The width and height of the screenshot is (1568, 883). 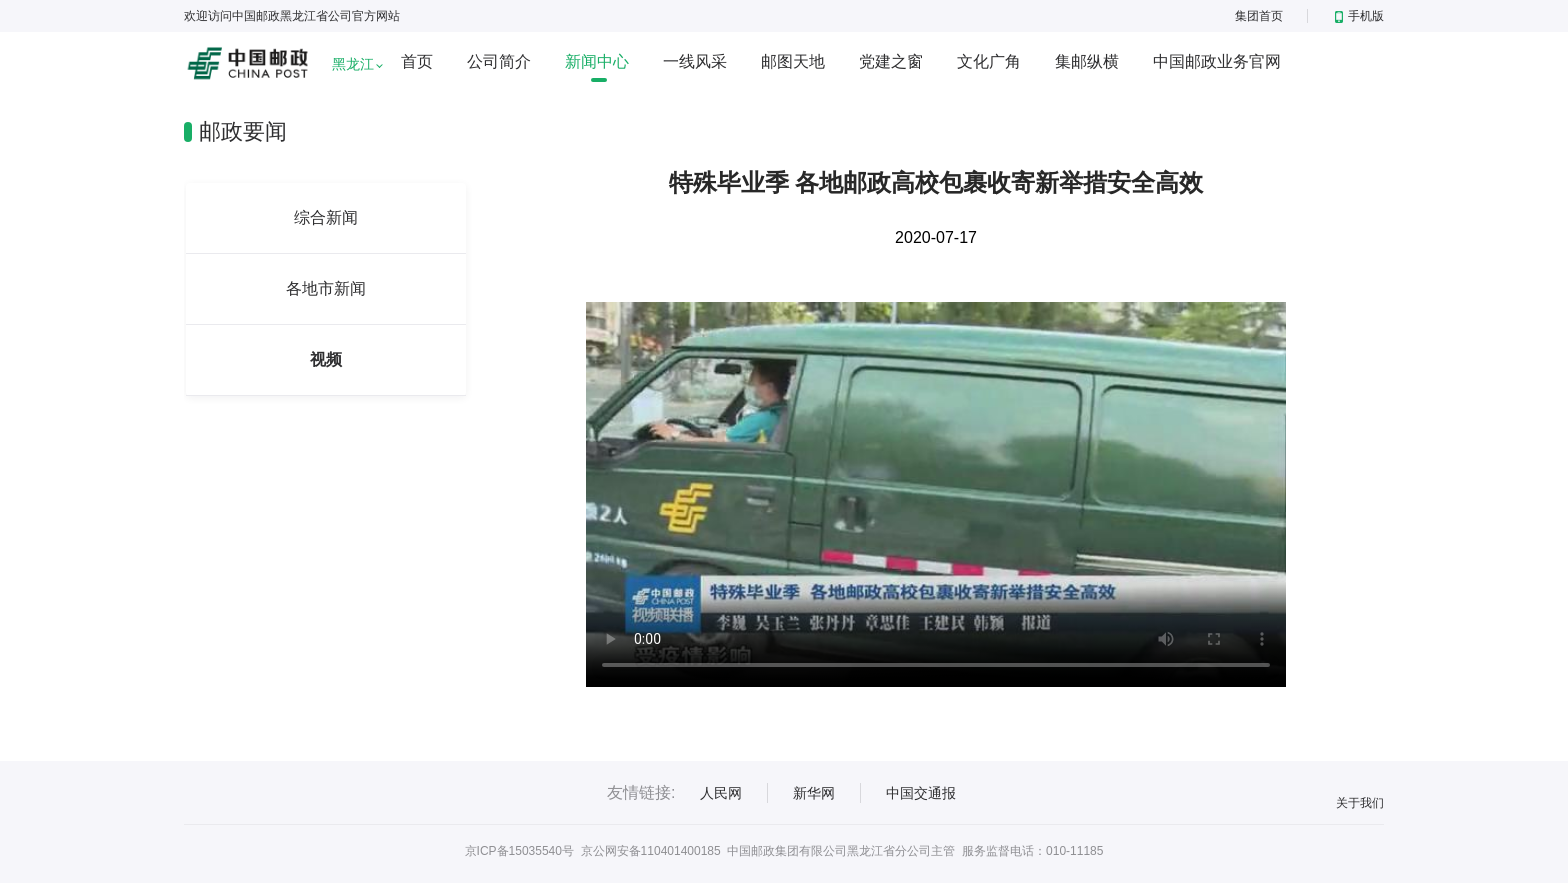 What do you see at coordinates (326, 359) in the screenshot?
I see `视频` at bounding box center [326, 359].